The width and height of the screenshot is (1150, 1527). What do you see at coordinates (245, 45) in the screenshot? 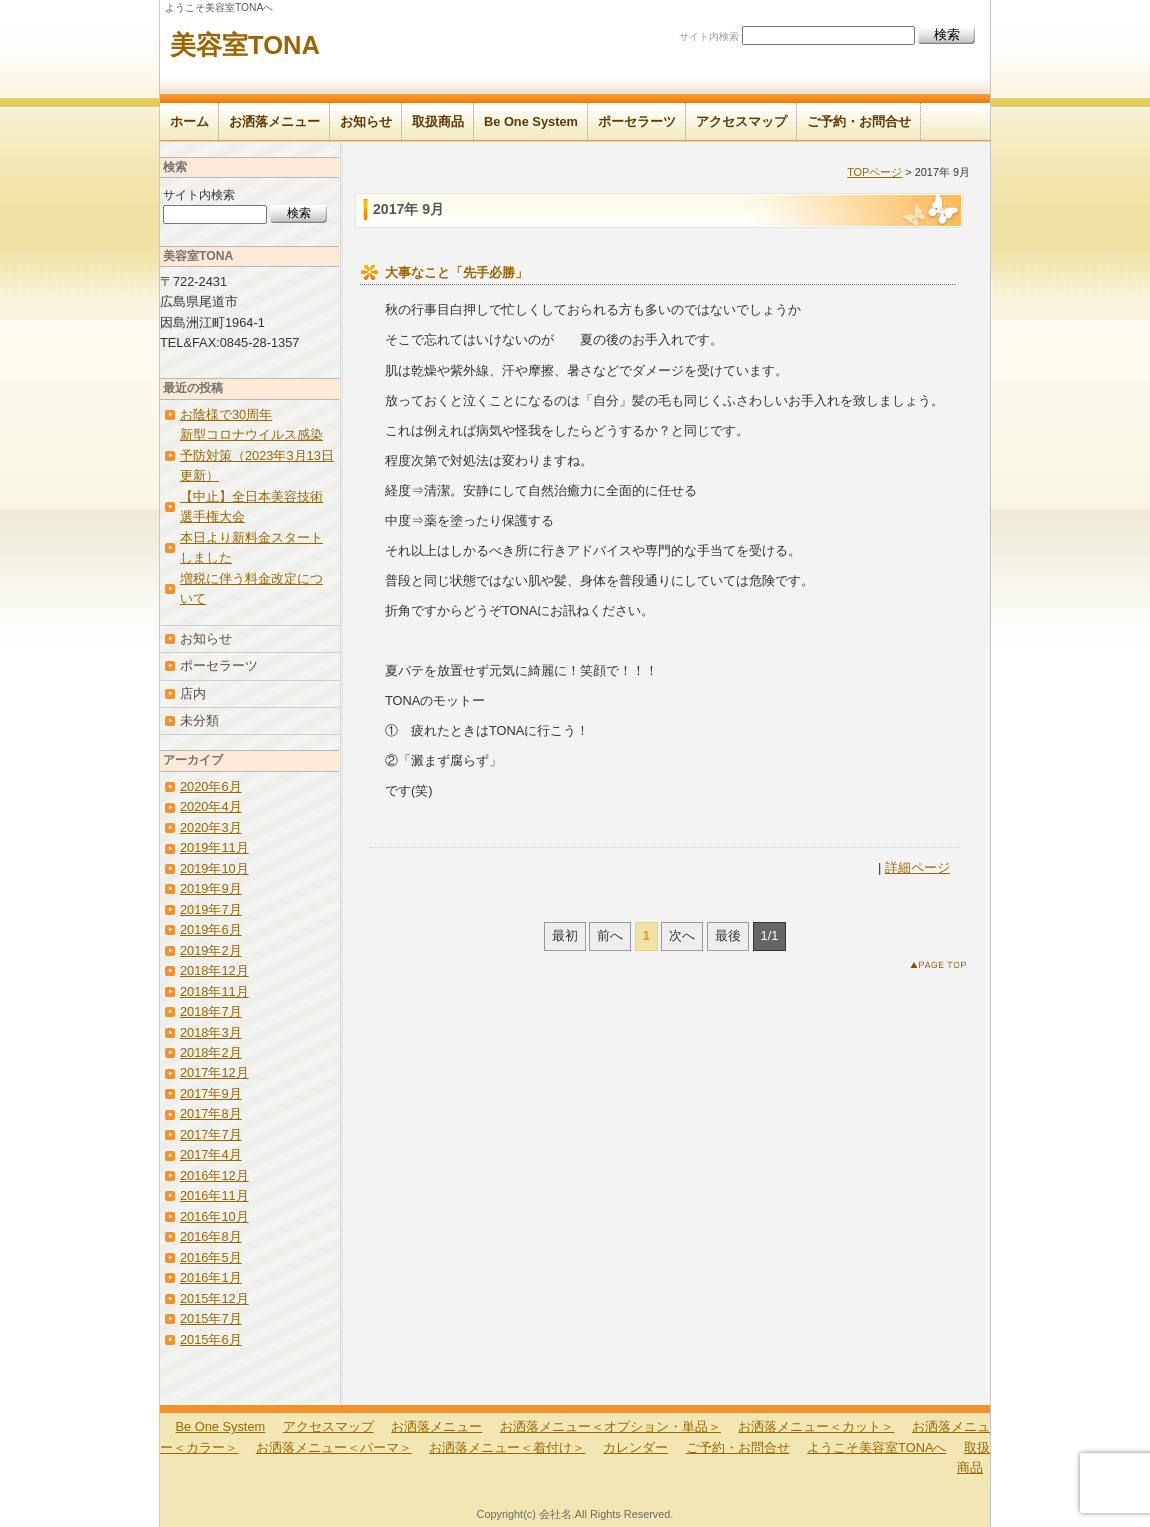
I see `美容室TONA` at bounding box center [245, 45].